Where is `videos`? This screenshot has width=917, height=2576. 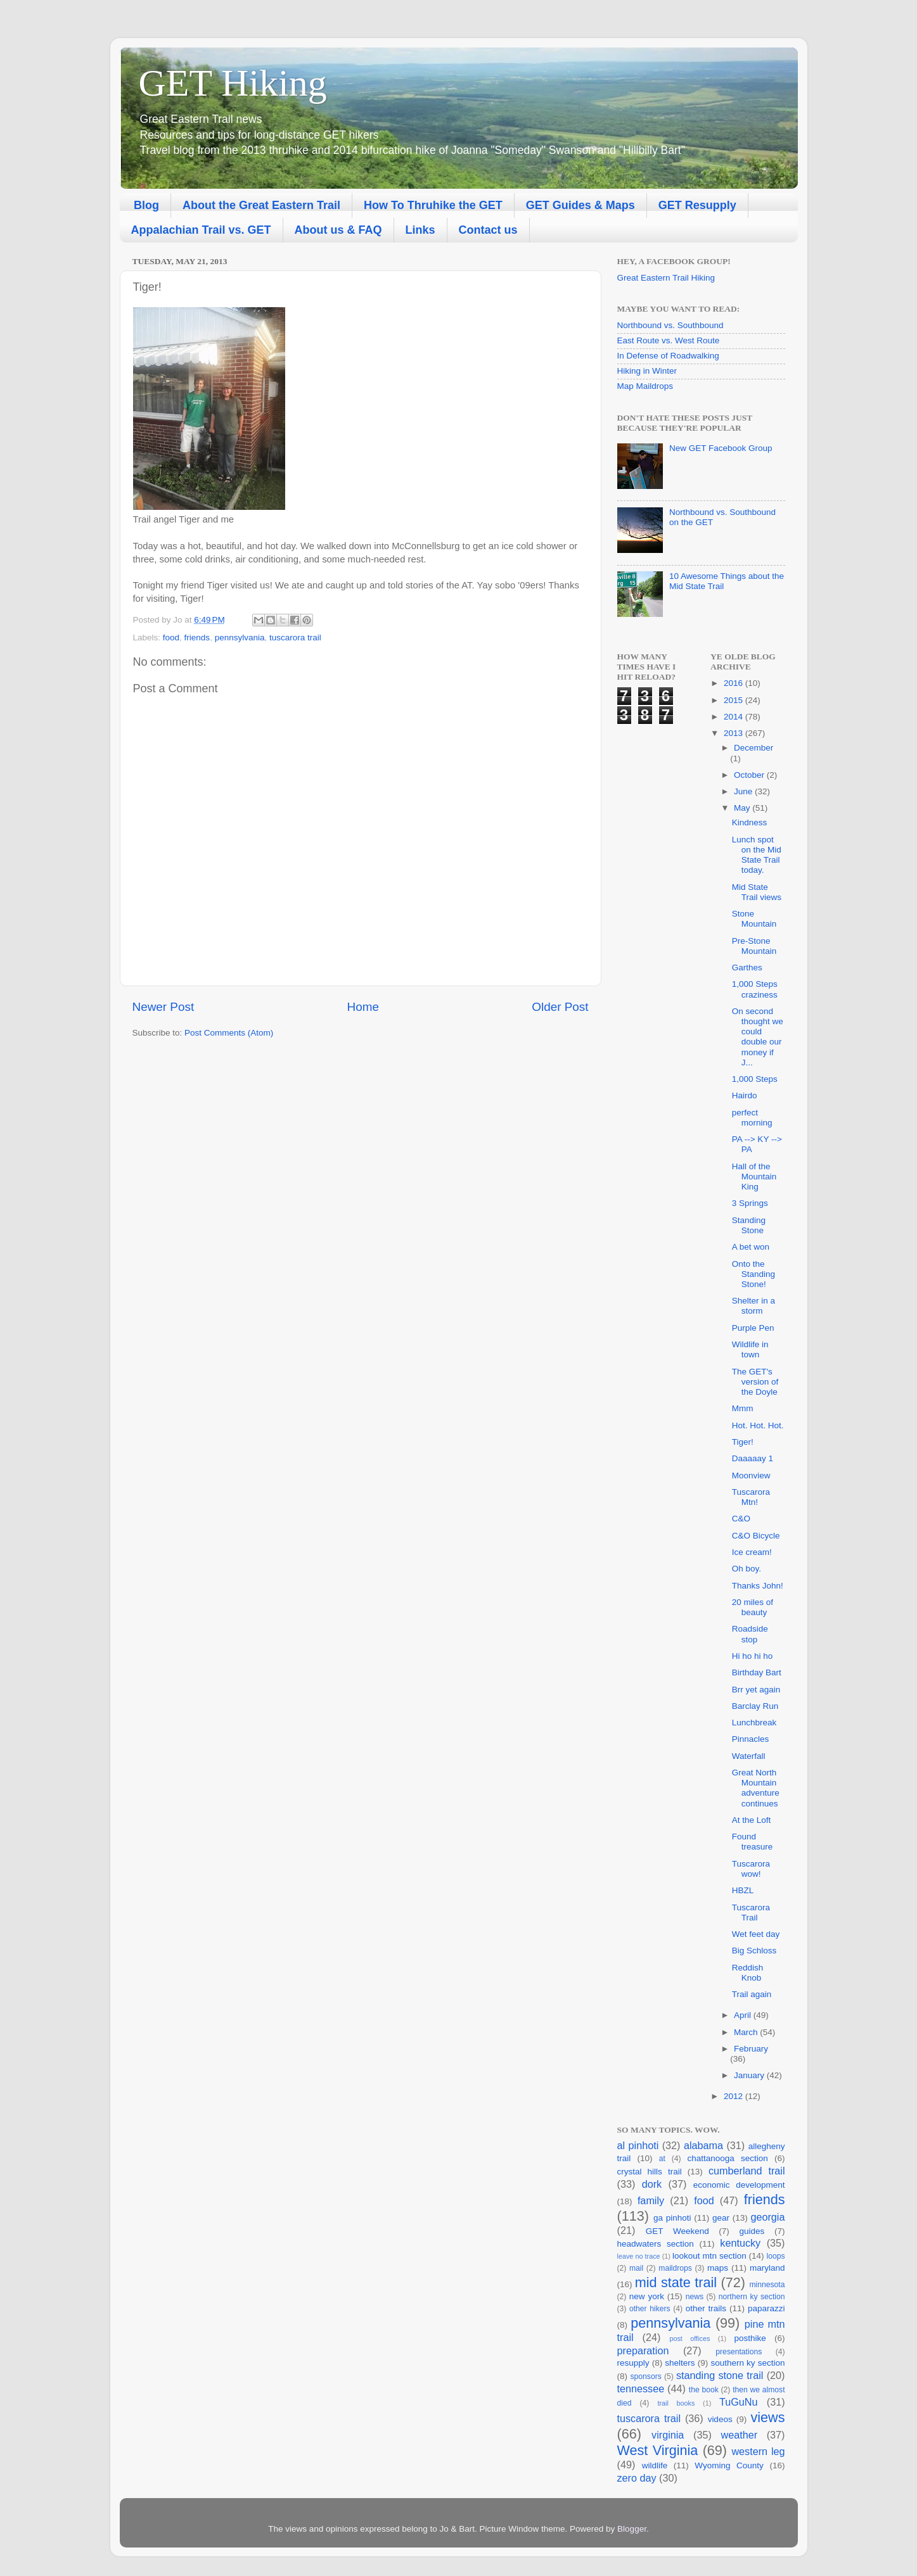 videos is located at coordinates (720, 2419).